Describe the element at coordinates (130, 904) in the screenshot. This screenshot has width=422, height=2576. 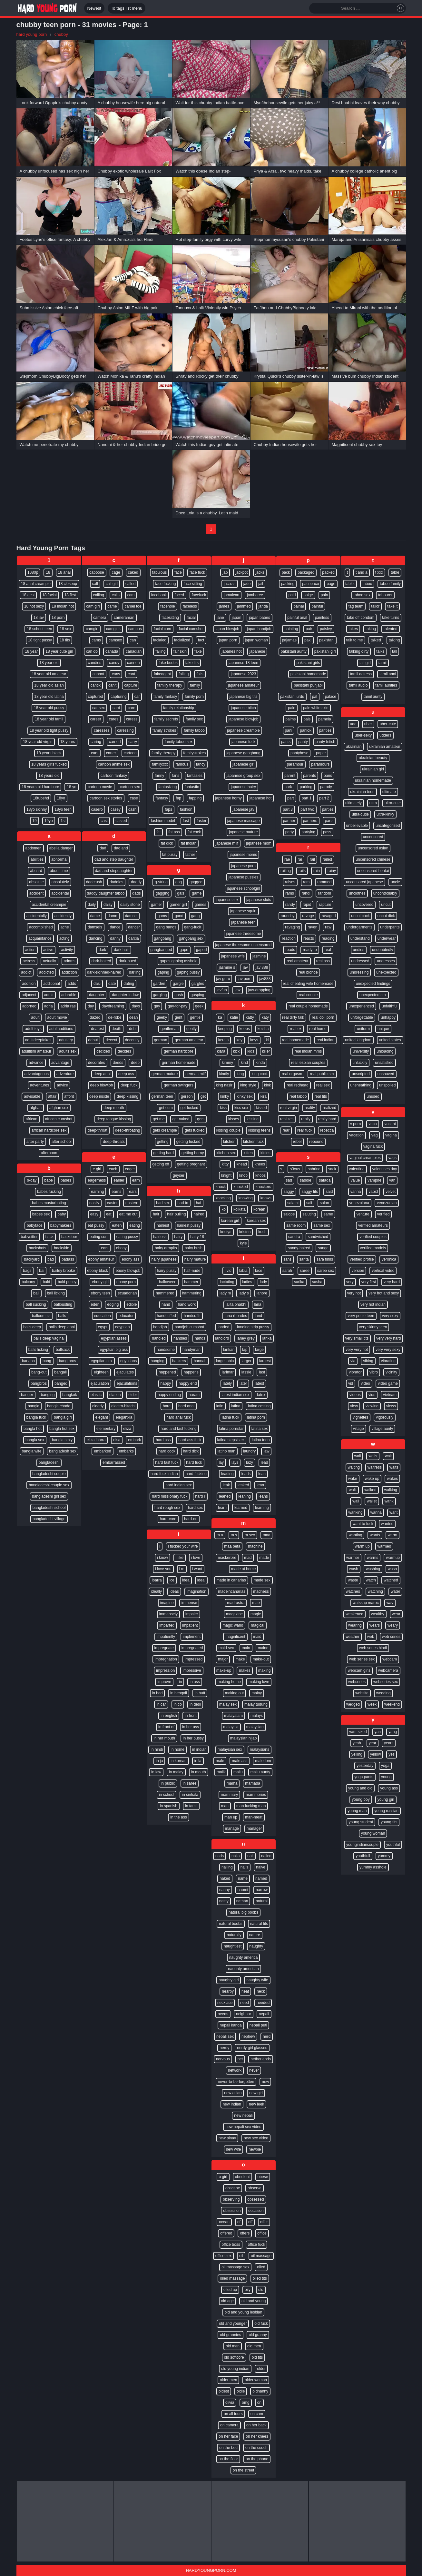
I see `daisy stone` at that location.